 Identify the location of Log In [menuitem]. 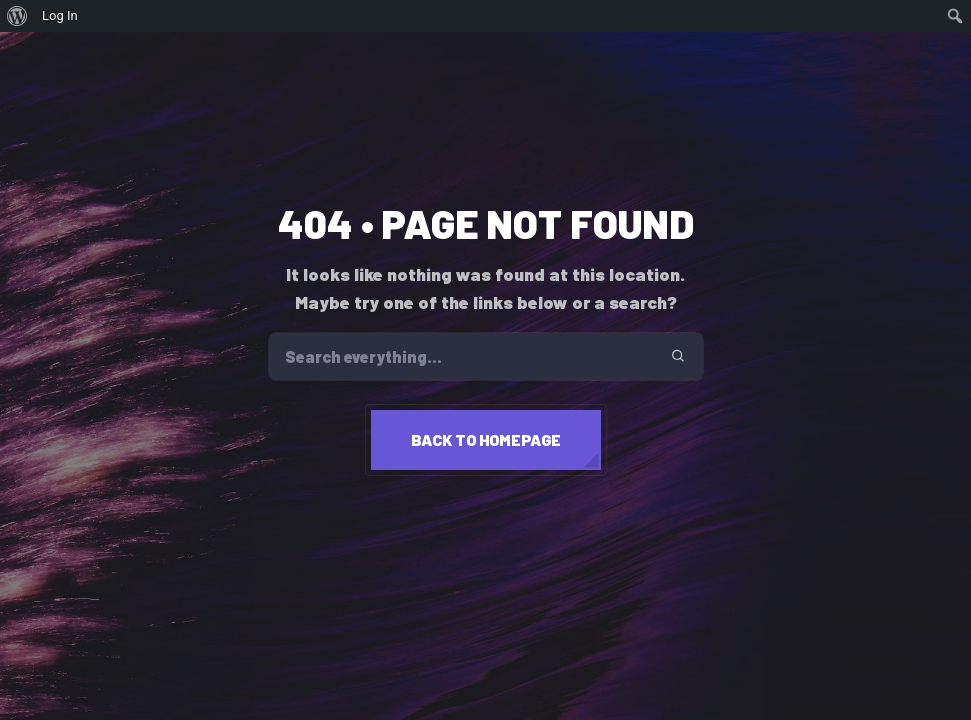
(60, 15).